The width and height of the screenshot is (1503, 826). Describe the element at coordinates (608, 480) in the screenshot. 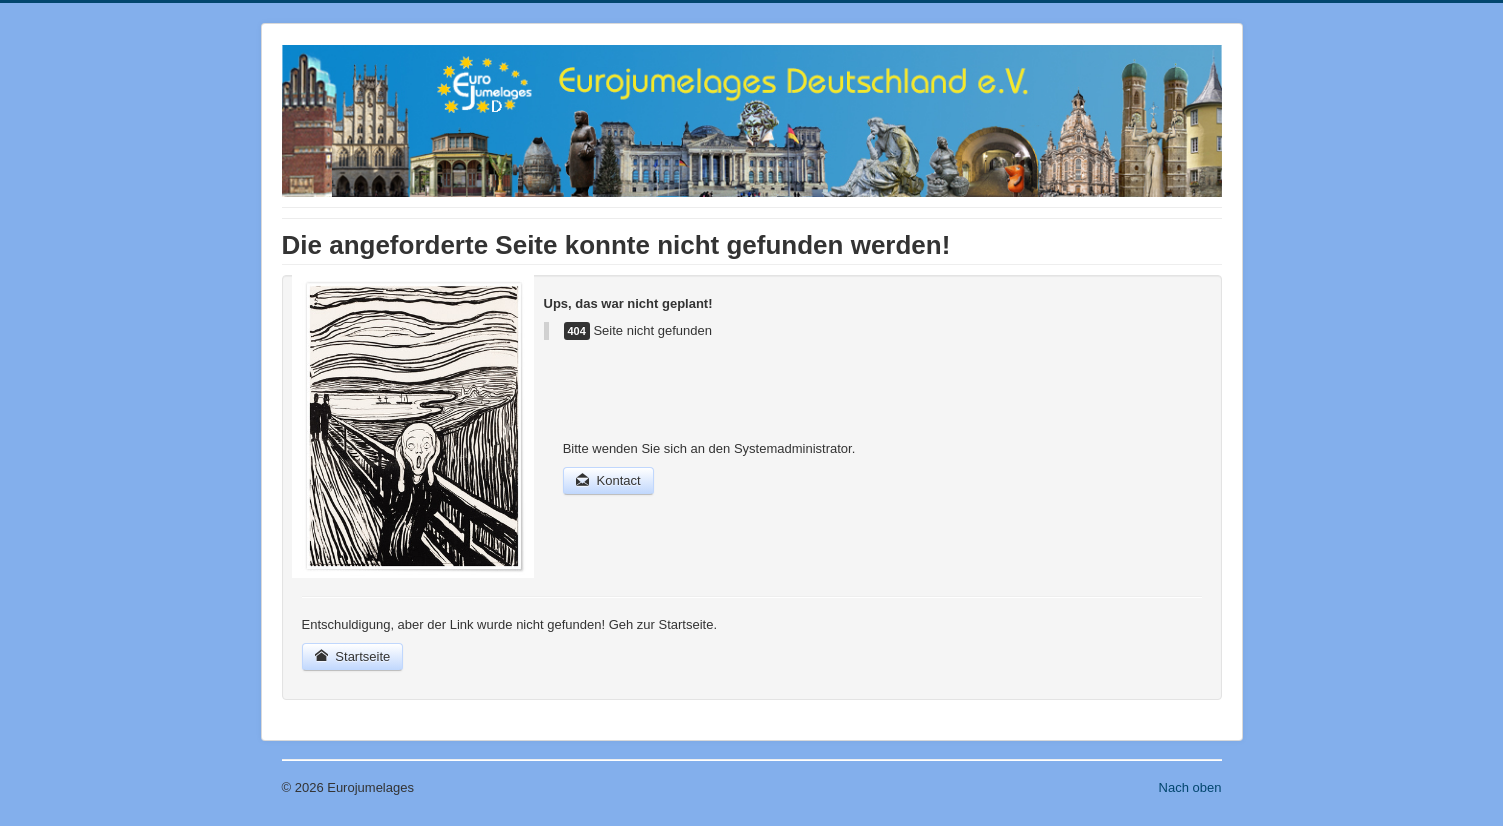

I see `Kontact` at that location.